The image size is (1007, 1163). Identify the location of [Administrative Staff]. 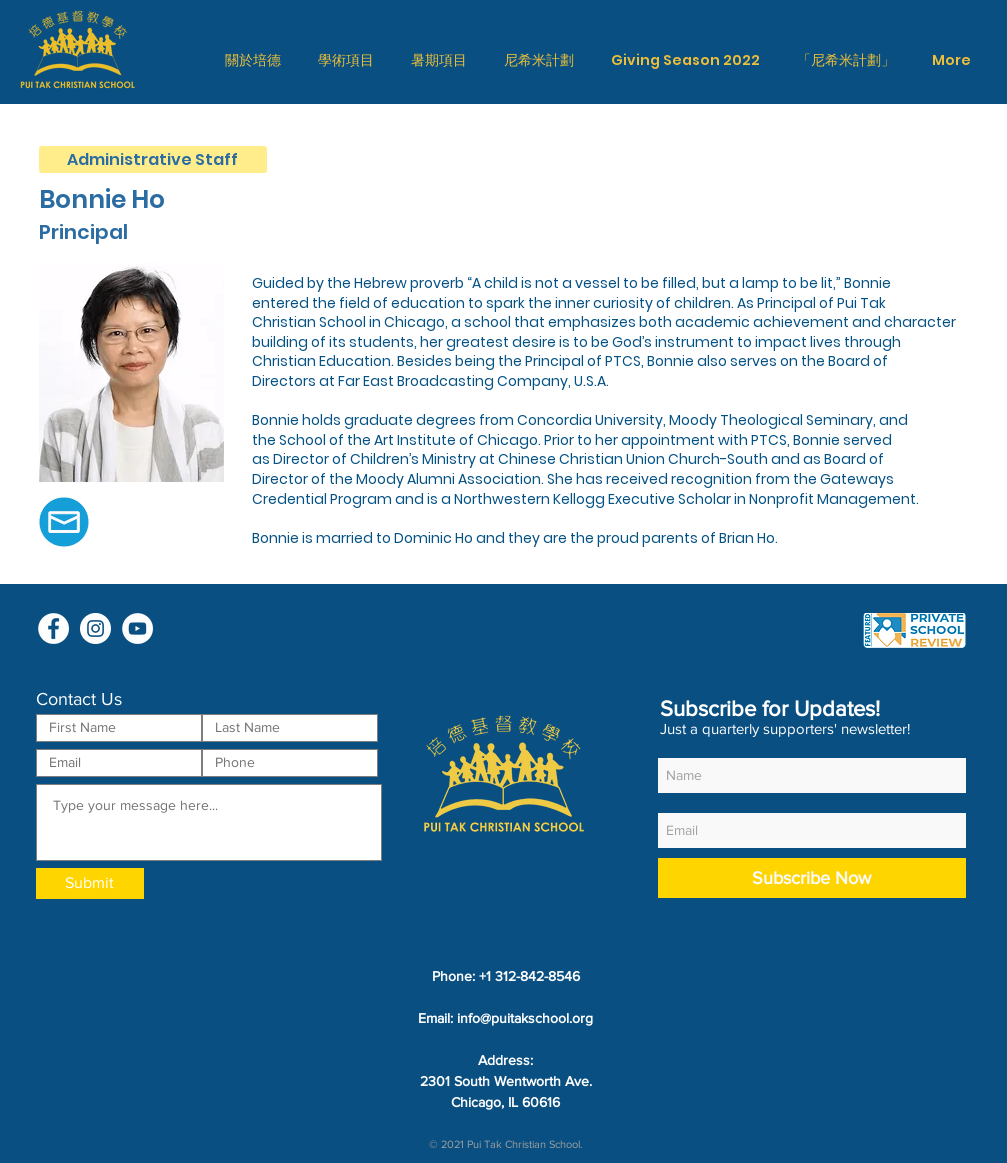
(153, 159).